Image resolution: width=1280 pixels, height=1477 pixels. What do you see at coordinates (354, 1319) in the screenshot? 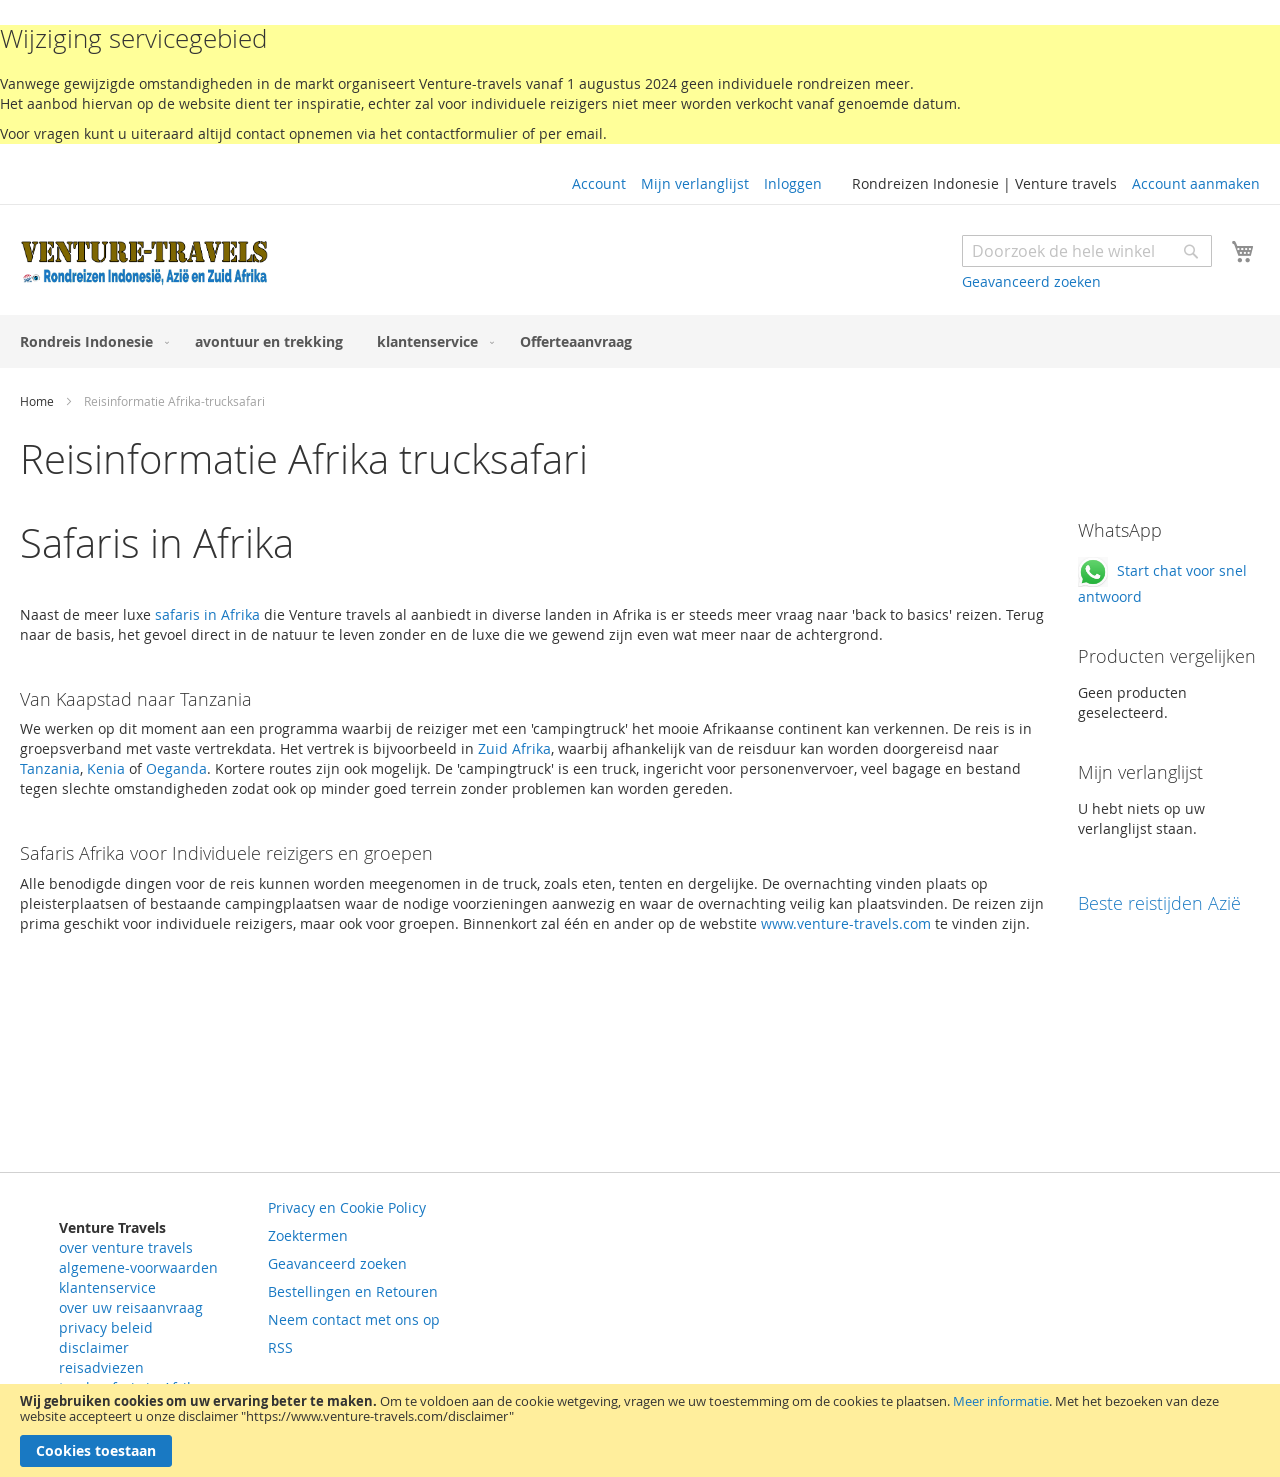
I see `Neem contact met ons op` at bounding box center [354, 1319].